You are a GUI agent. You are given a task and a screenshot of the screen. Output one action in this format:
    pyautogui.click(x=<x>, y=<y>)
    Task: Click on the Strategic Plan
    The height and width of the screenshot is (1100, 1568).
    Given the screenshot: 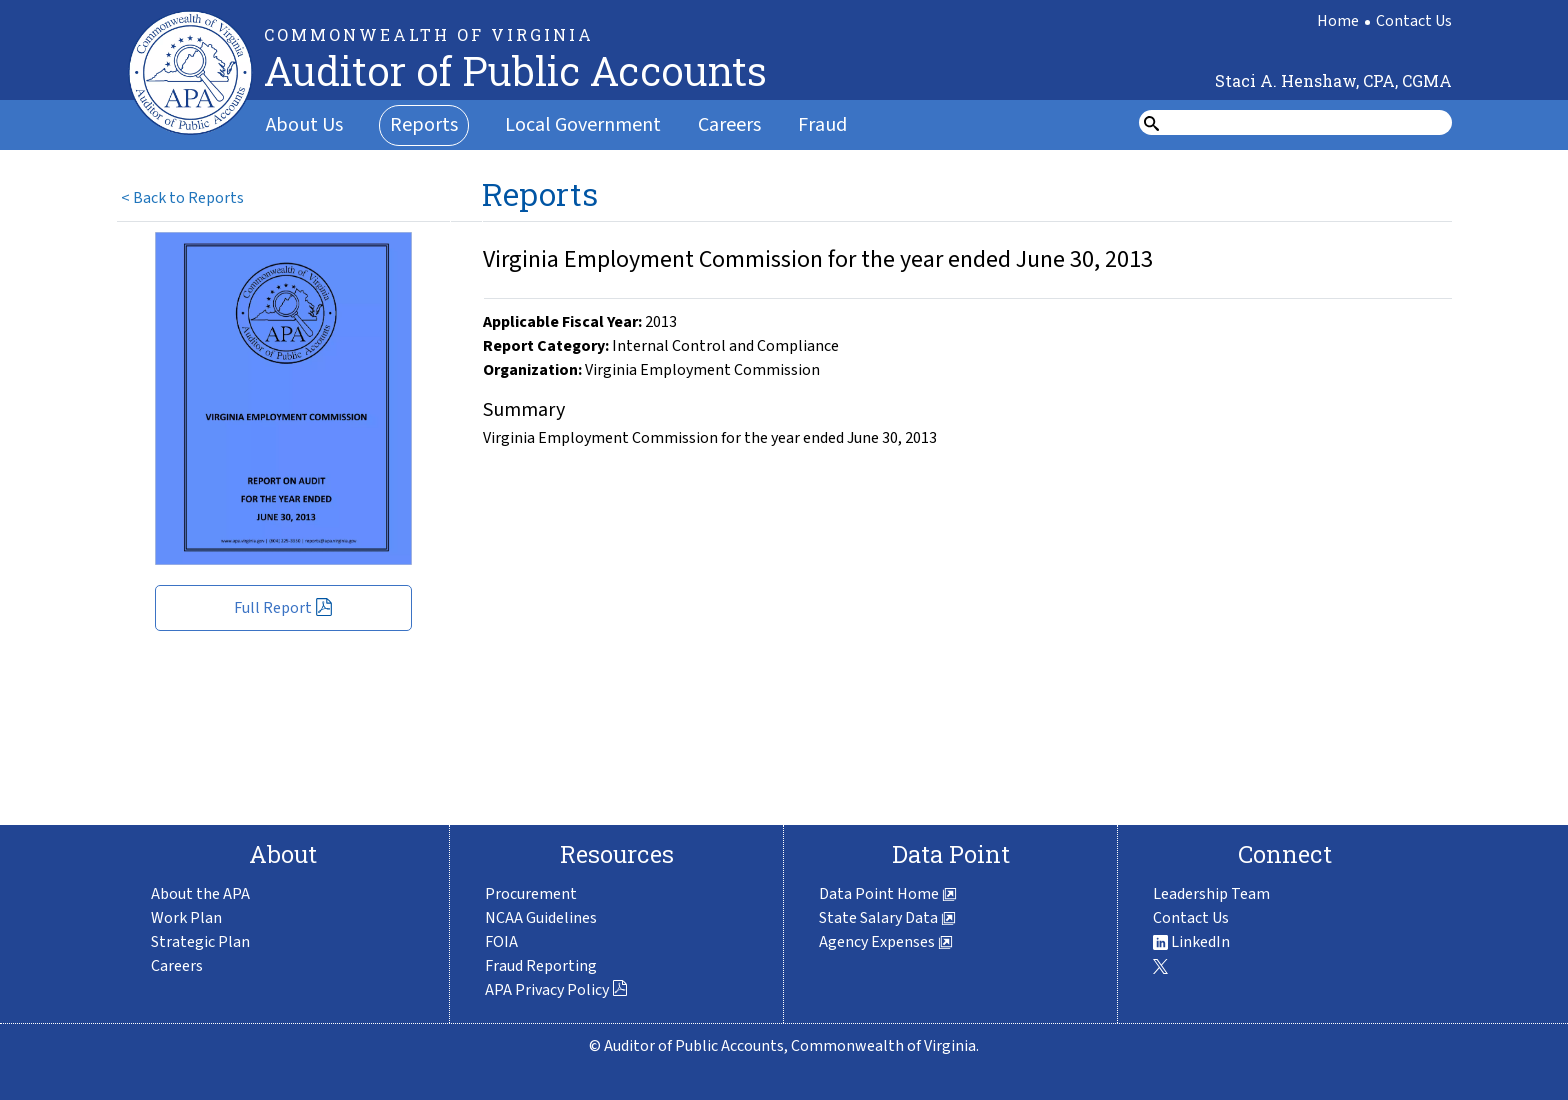 What is the action you would take?
    pyautogui.click(x=200, y=942)
    